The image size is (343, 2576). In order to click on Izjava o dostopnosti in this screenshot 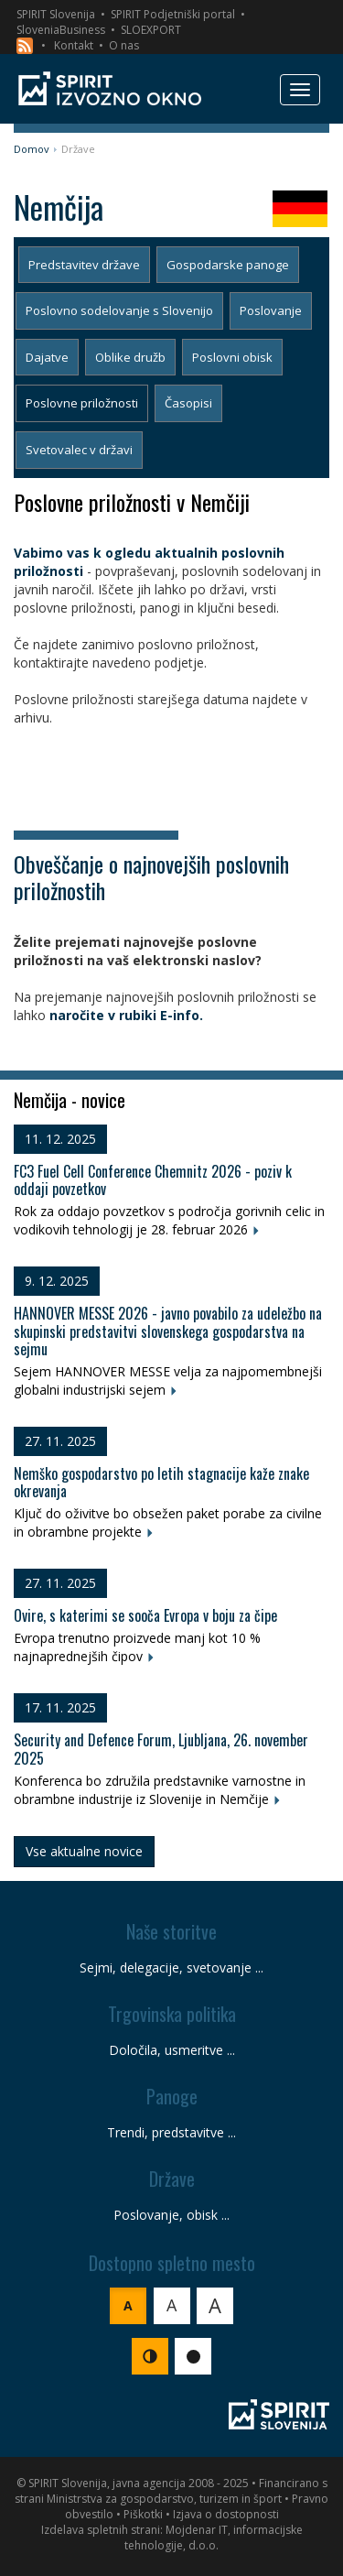, I will do `click(226, 2514)`.